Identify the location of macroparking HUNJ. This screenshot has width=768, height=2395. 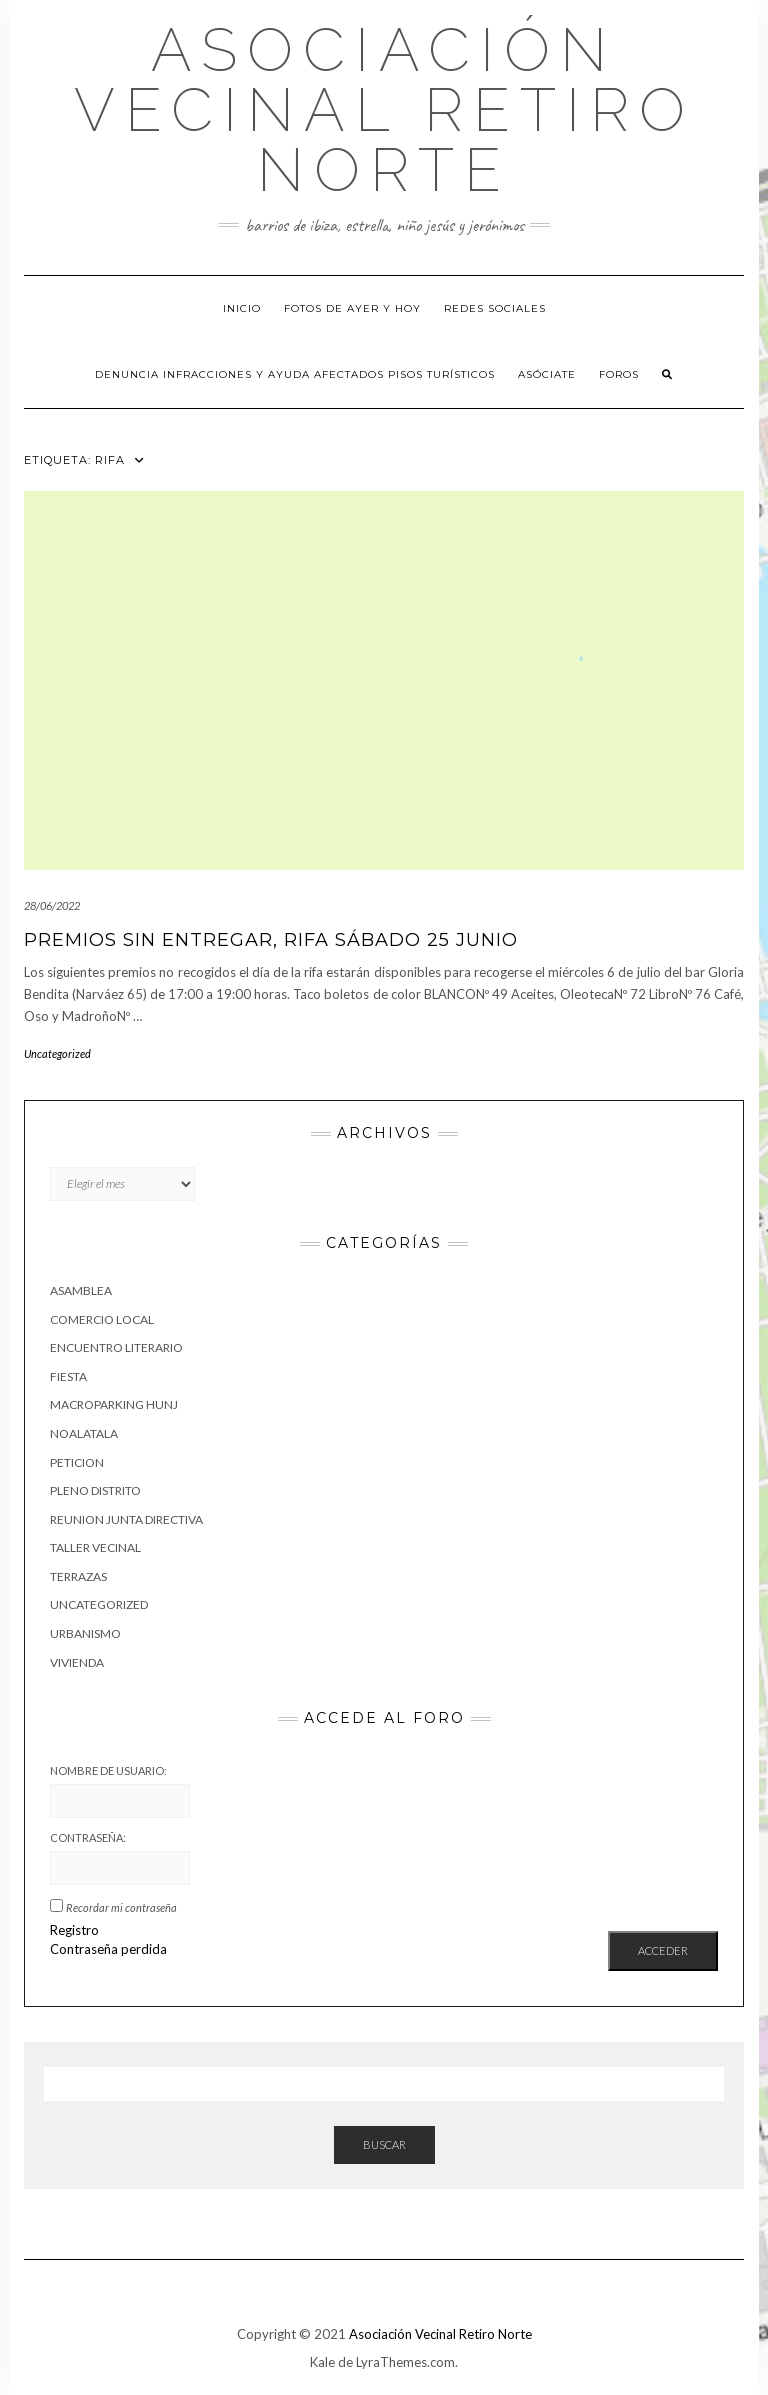
(114, 1404).